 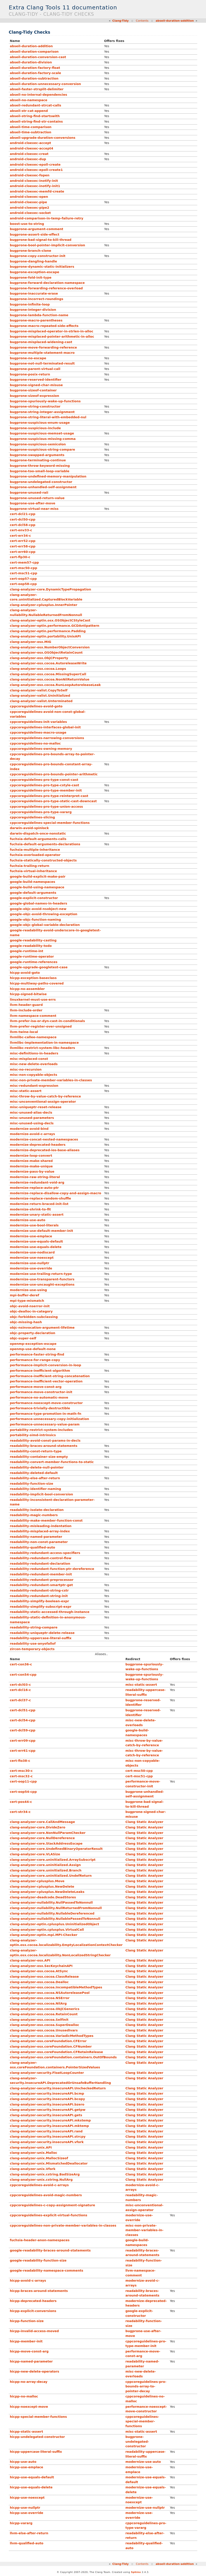 I want to click on clang-analyzer-valist.CopyToSelf, so click(x=38, y=690).